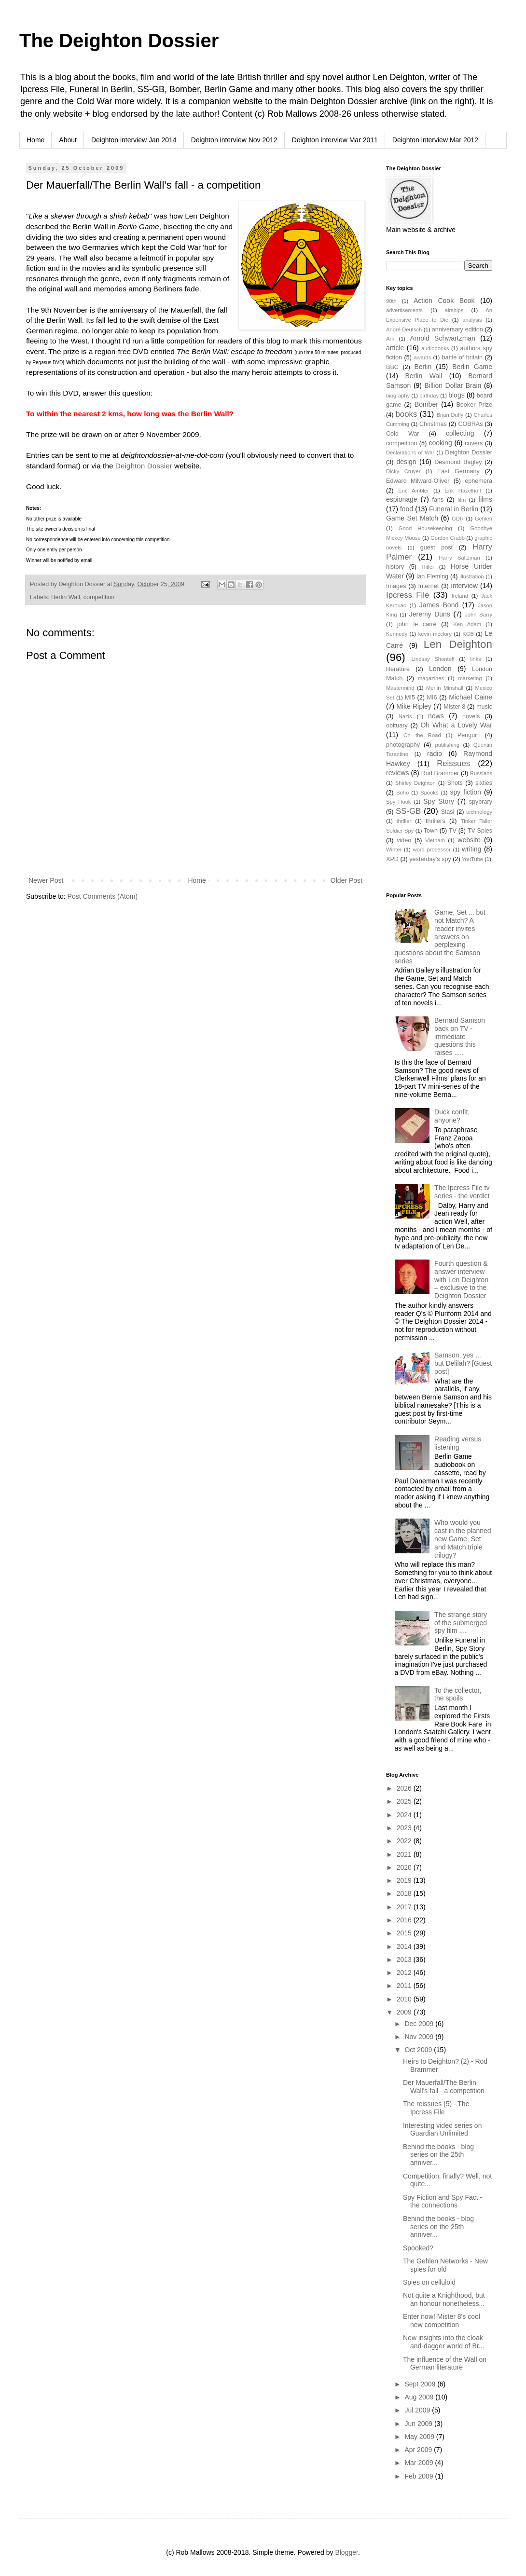  I want to click on Deighton interview Jan 2014, so click(134, 140).